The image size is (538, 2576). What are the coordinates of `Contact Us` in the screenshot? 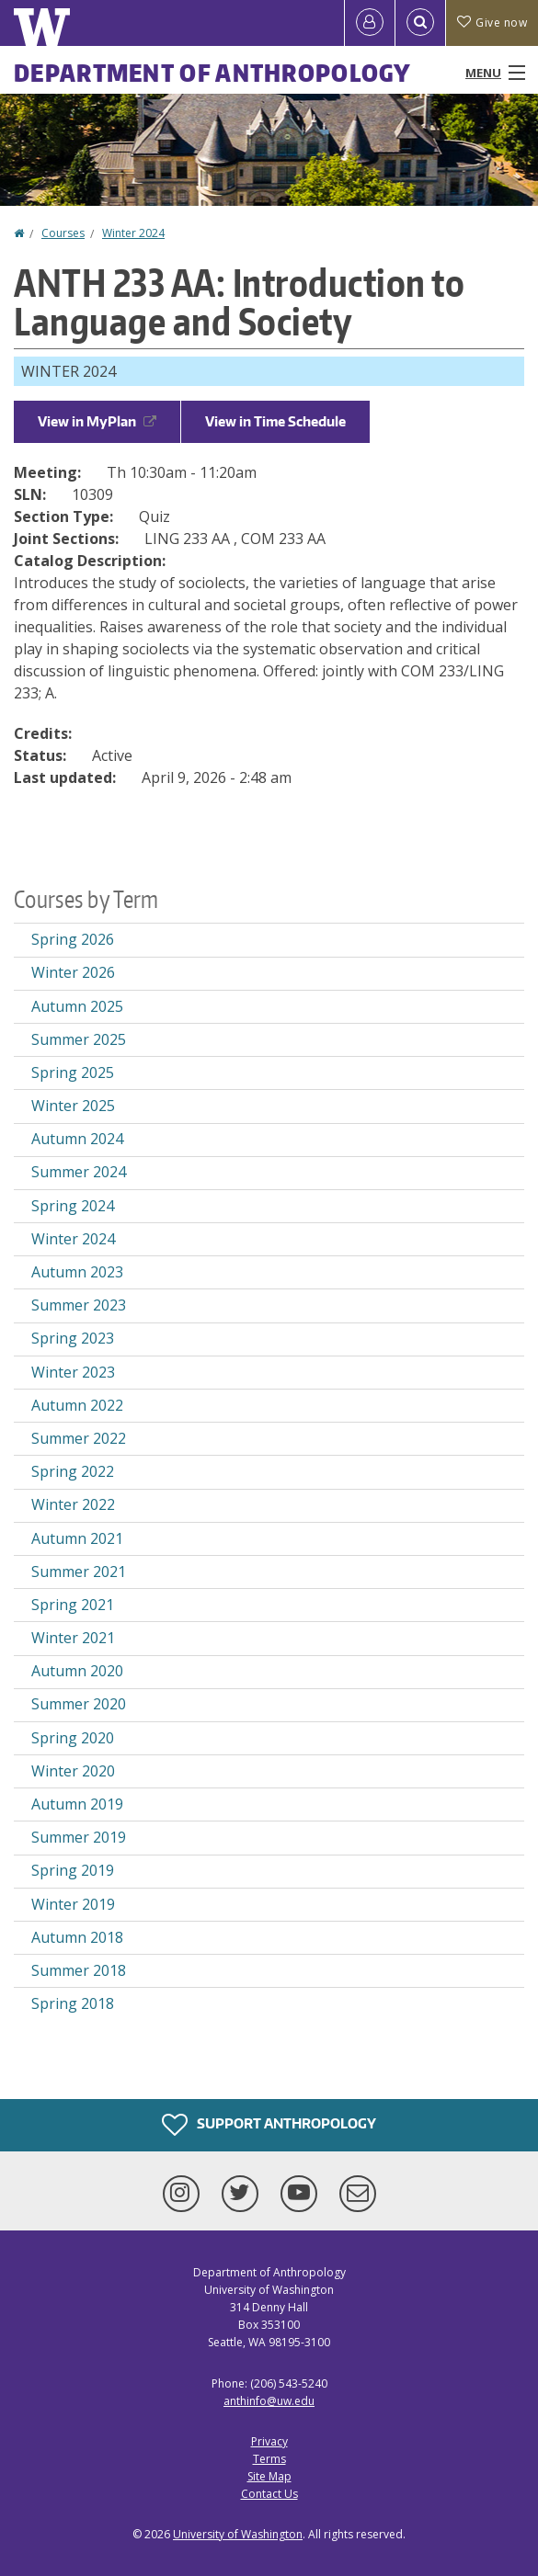 It's located at (269, 2494).